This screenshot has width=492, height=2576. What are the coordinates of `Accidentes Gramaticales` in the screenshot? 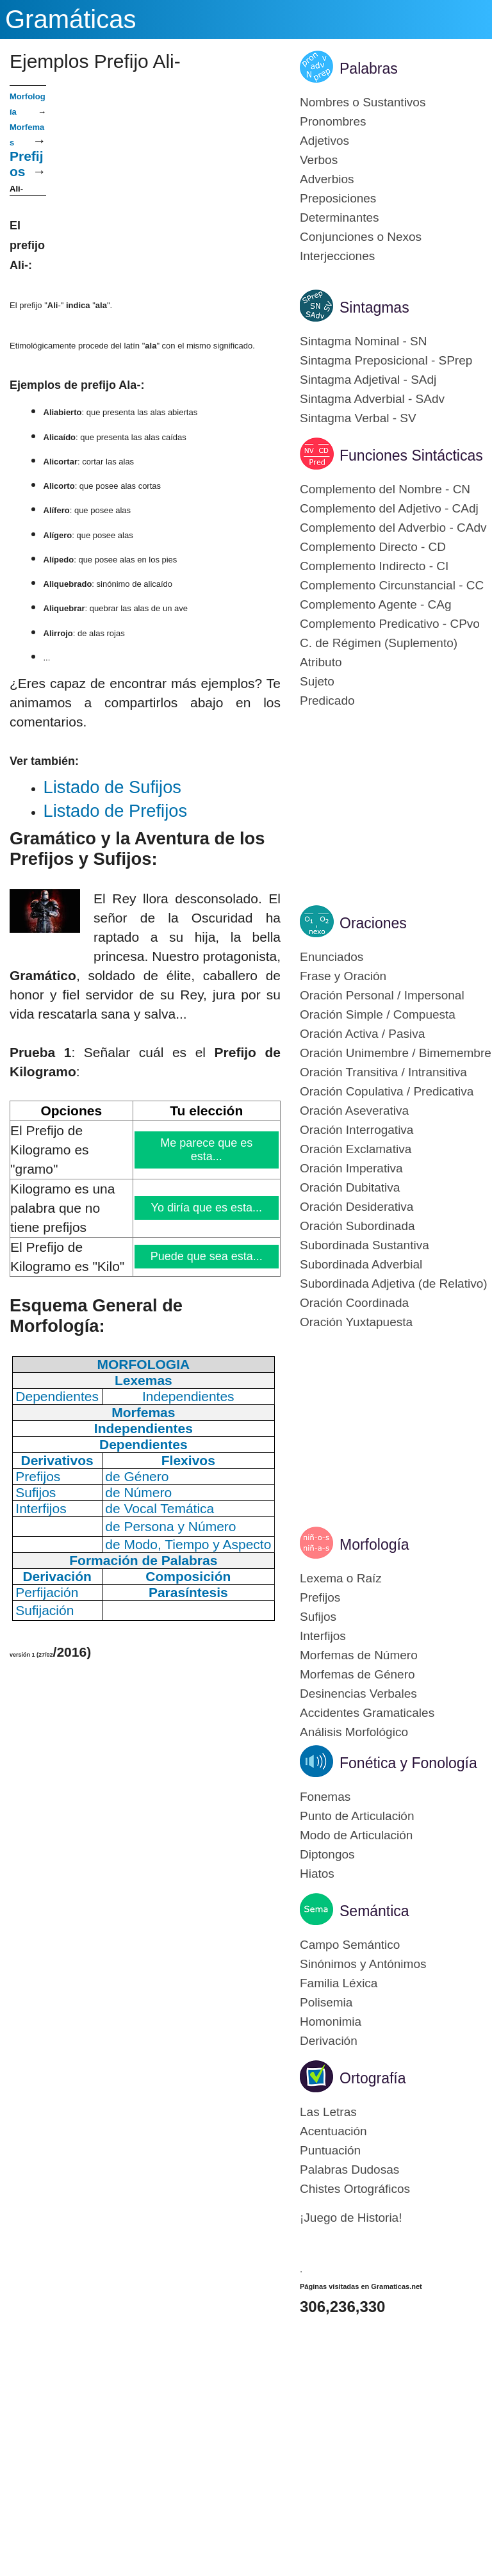 It's located at (367, 1712).